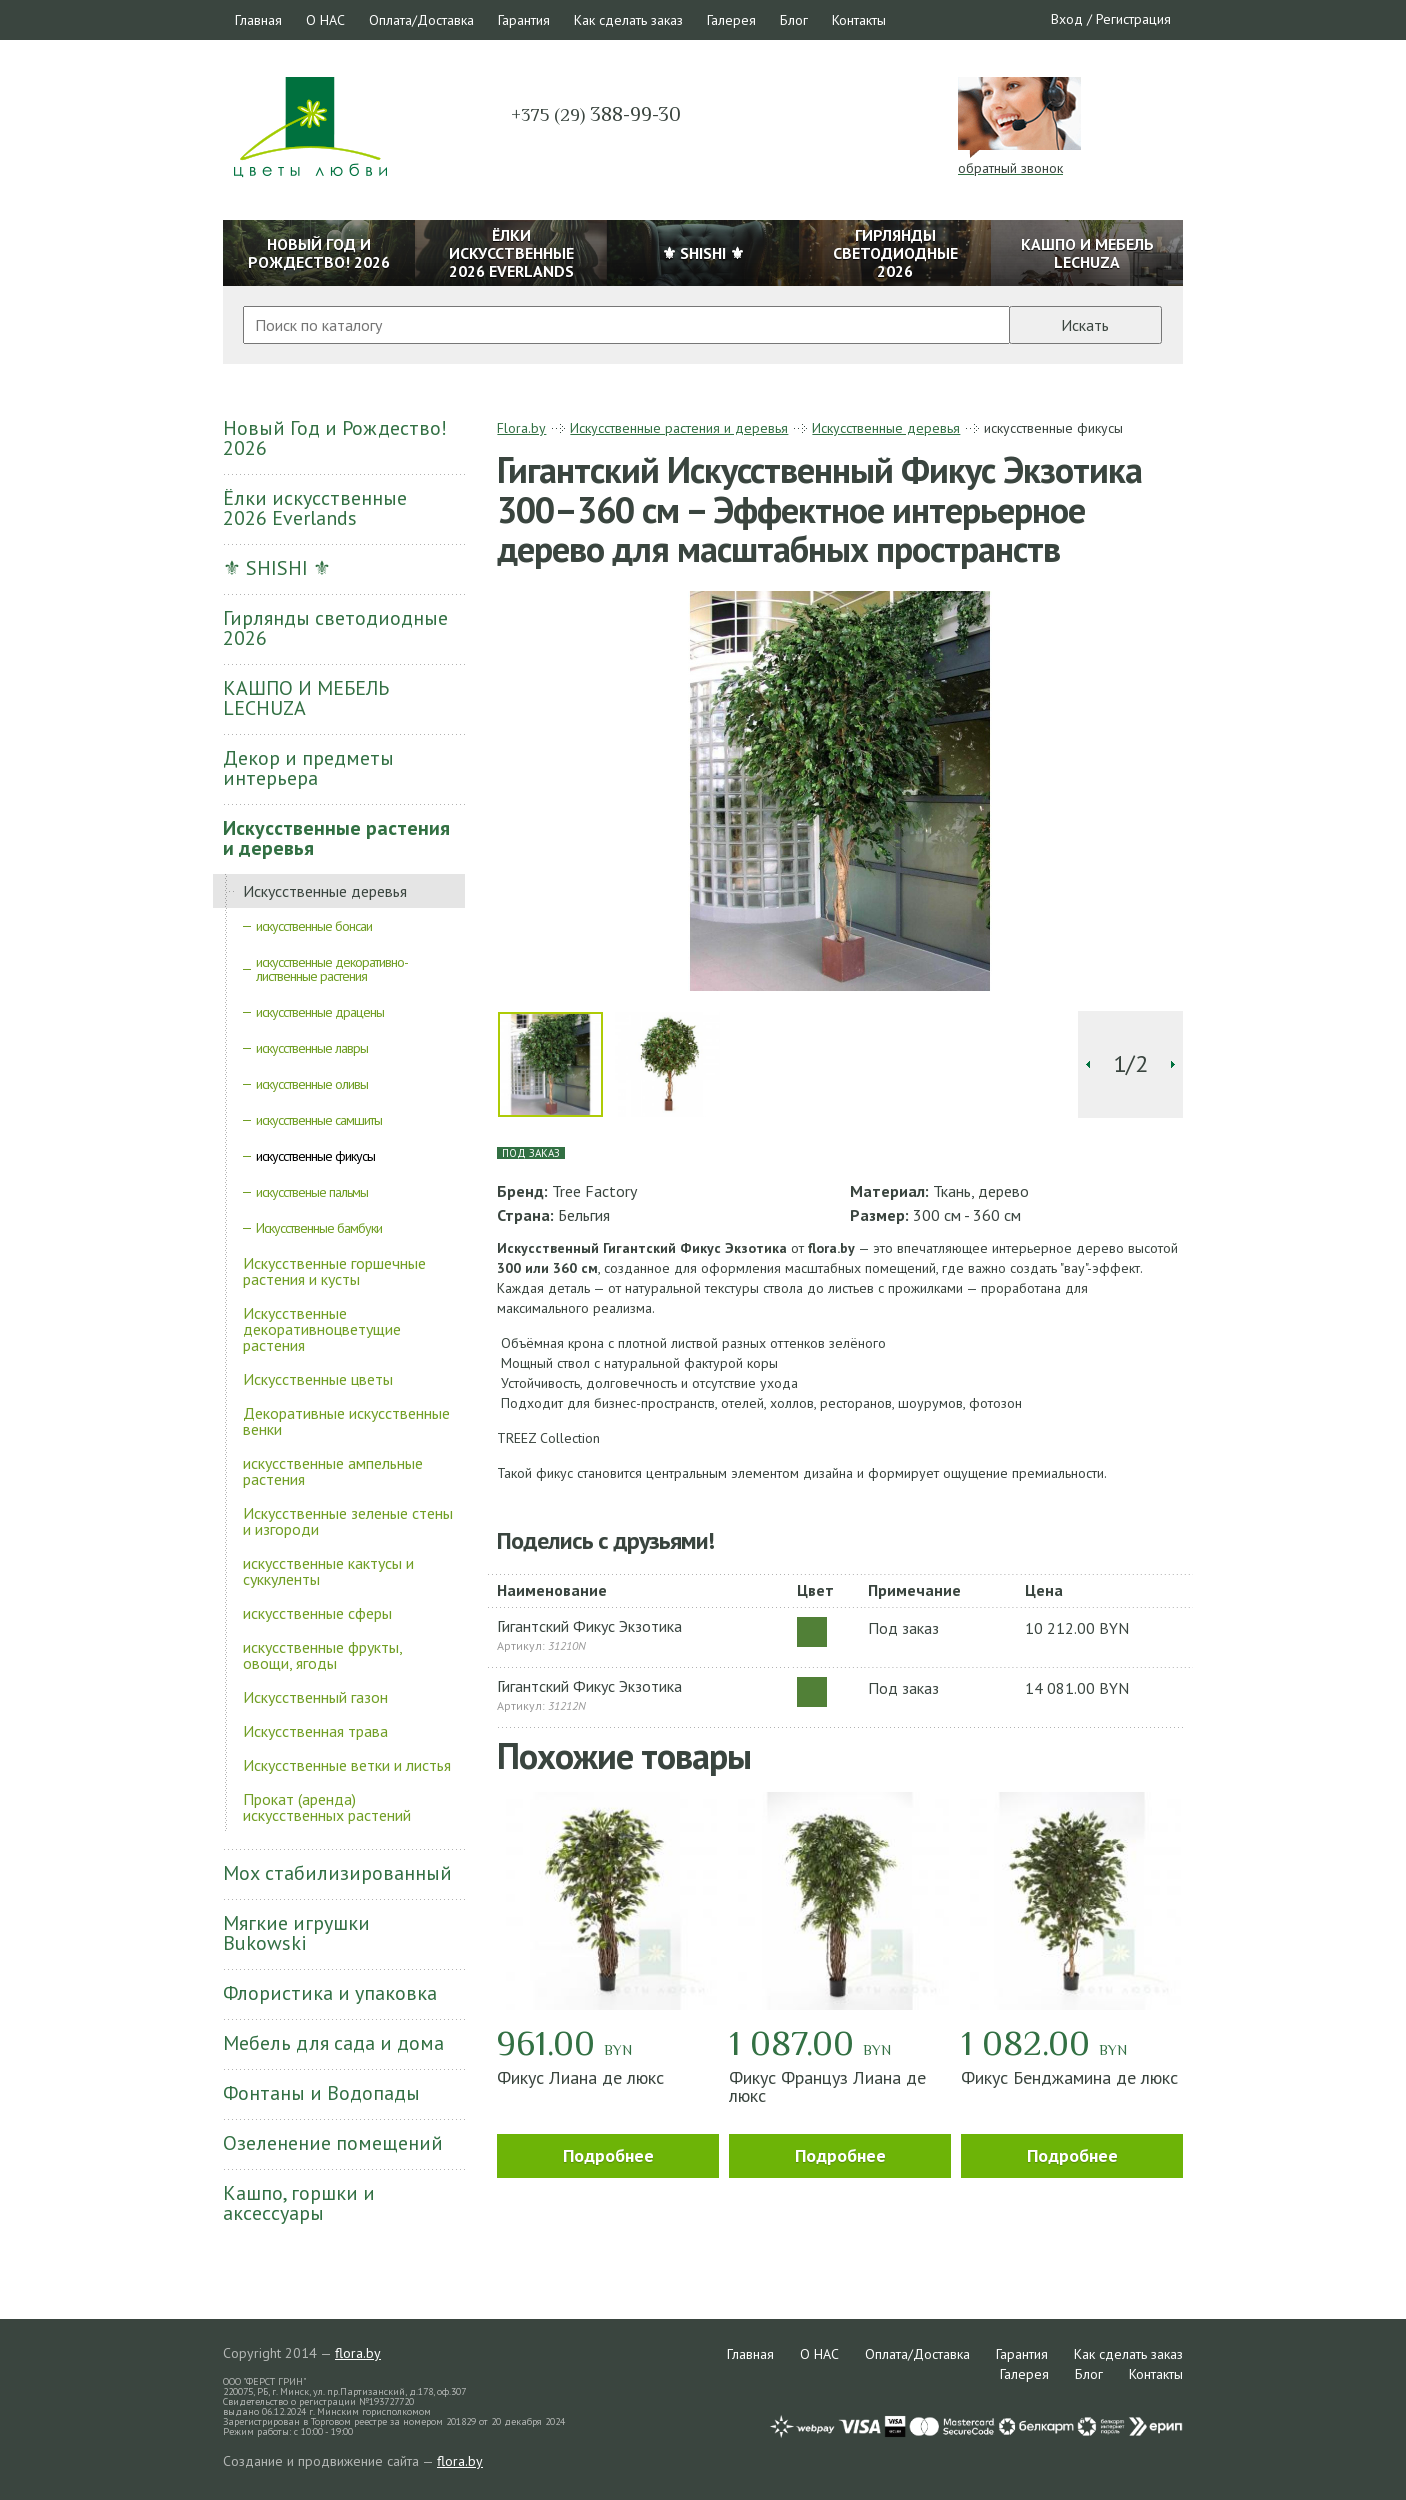  What do you see at coordinates (319, 1120) in the screenshot?
I see `искусственные самшиты` at bounding box center [319, 1120].